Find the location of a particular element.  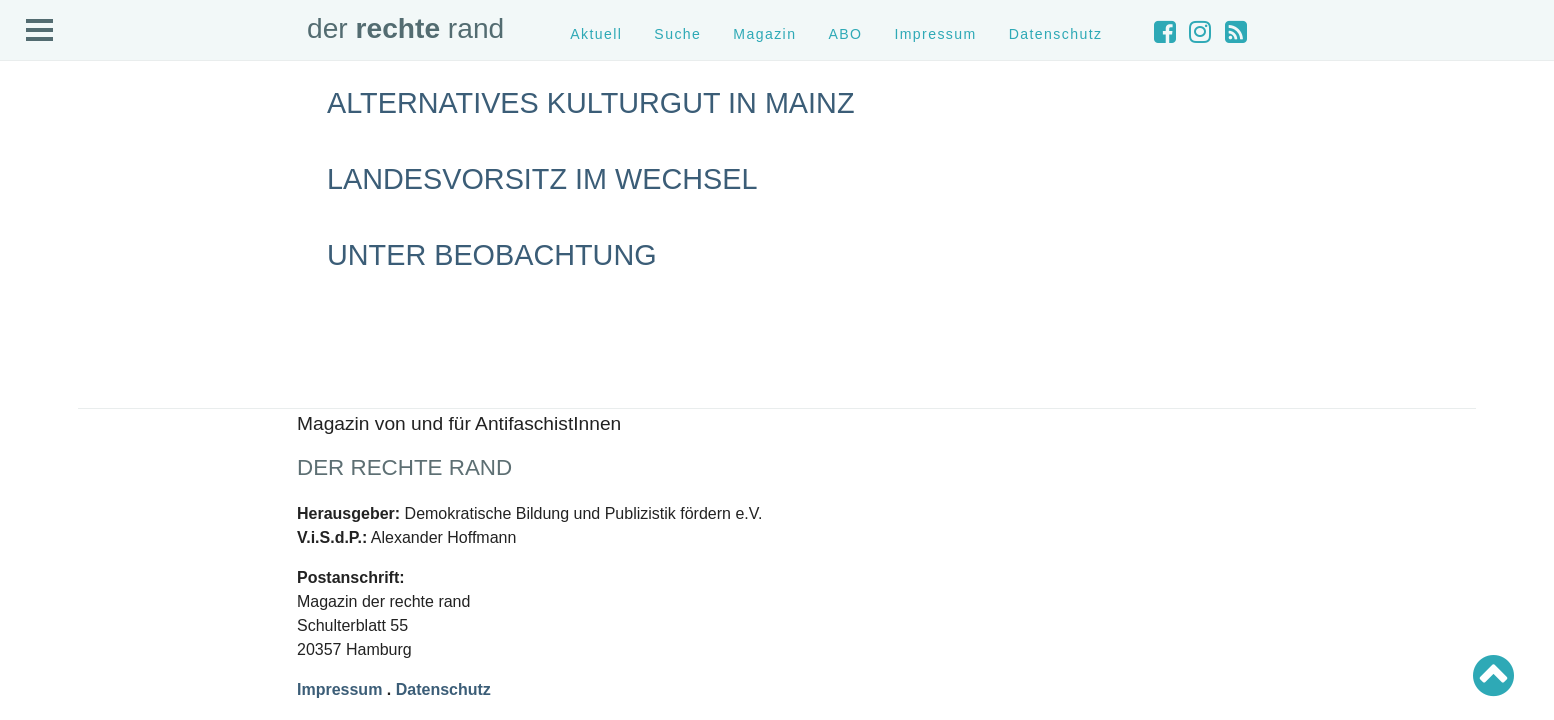

ABO is located at coordinates (845, 34).